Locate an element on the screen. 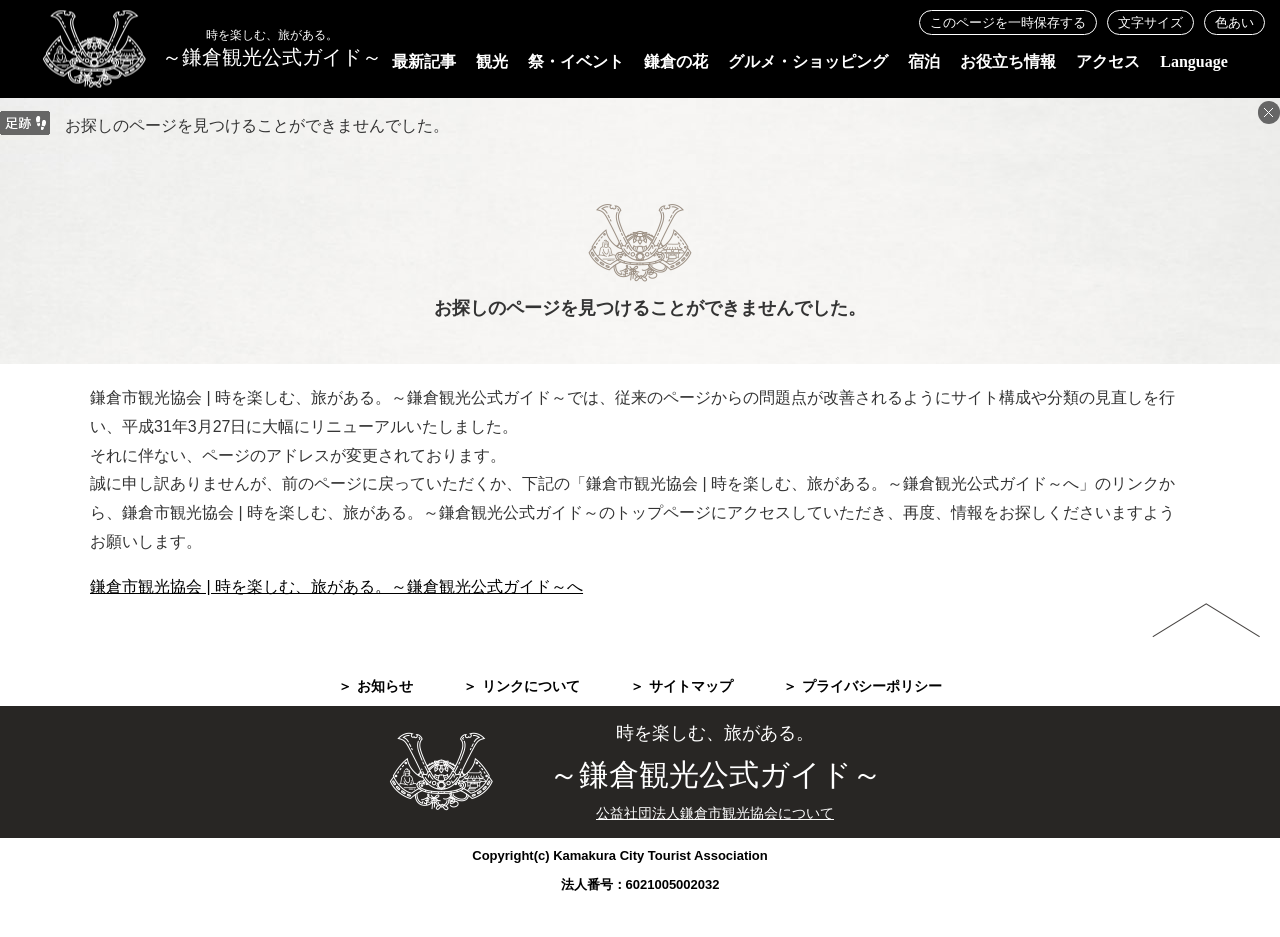 The image size is (1280, 937). サイトマップ is located at coordinates (691, 686).